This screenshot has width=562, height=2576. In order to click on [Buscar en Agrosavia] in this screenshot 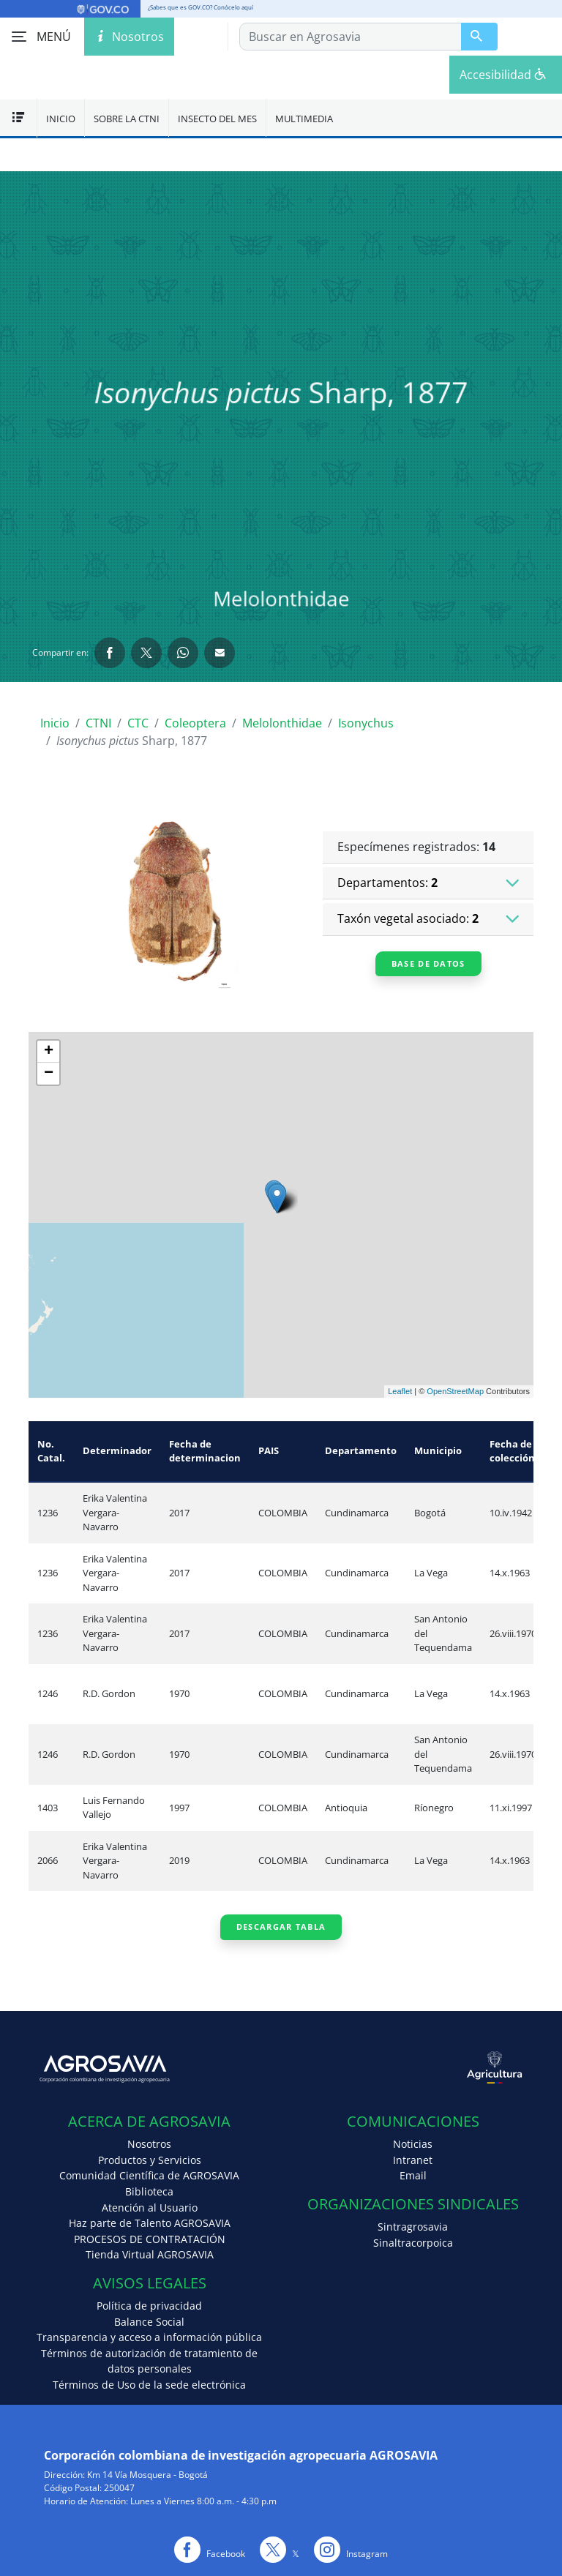, I will do `click(479, 36)`.